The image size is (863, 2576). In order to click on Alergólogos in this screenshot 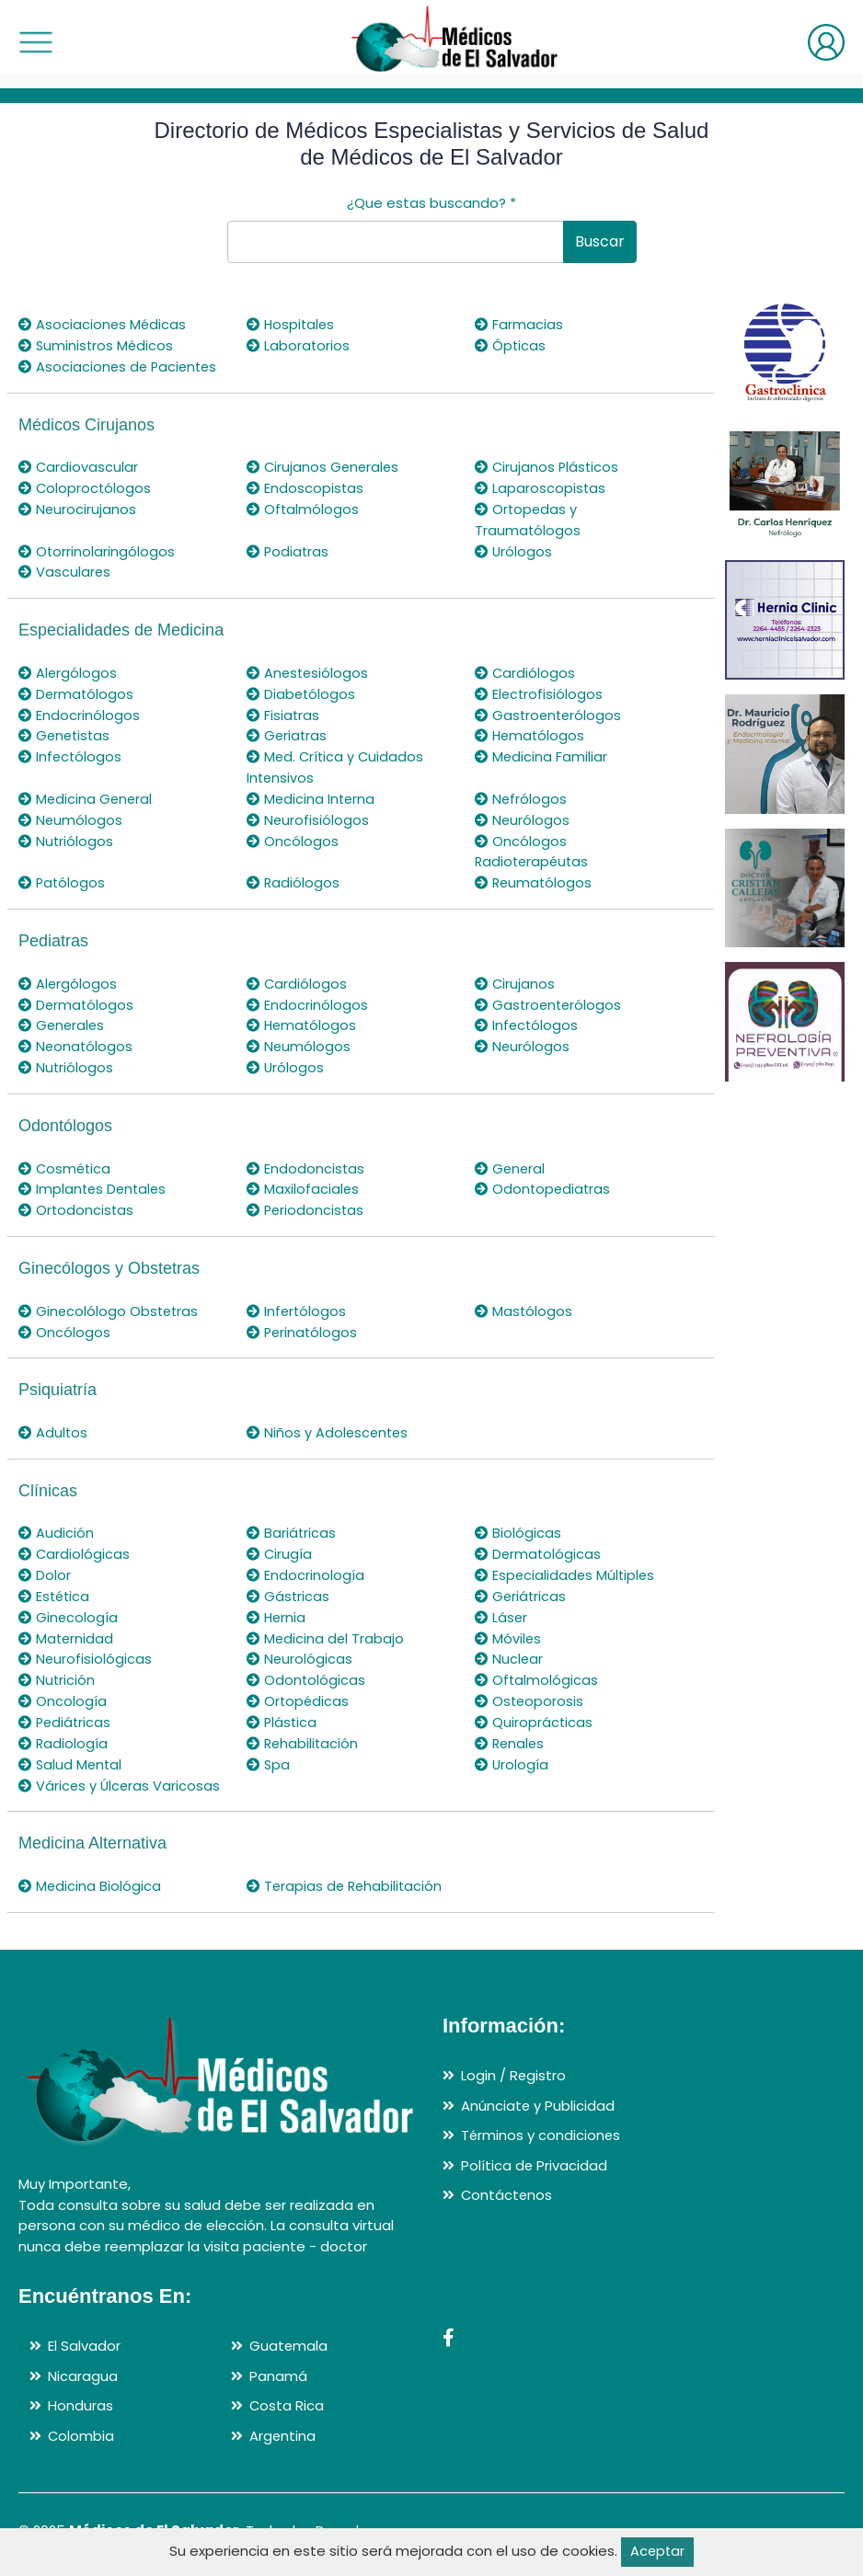, I will do `click(68, 670)`.